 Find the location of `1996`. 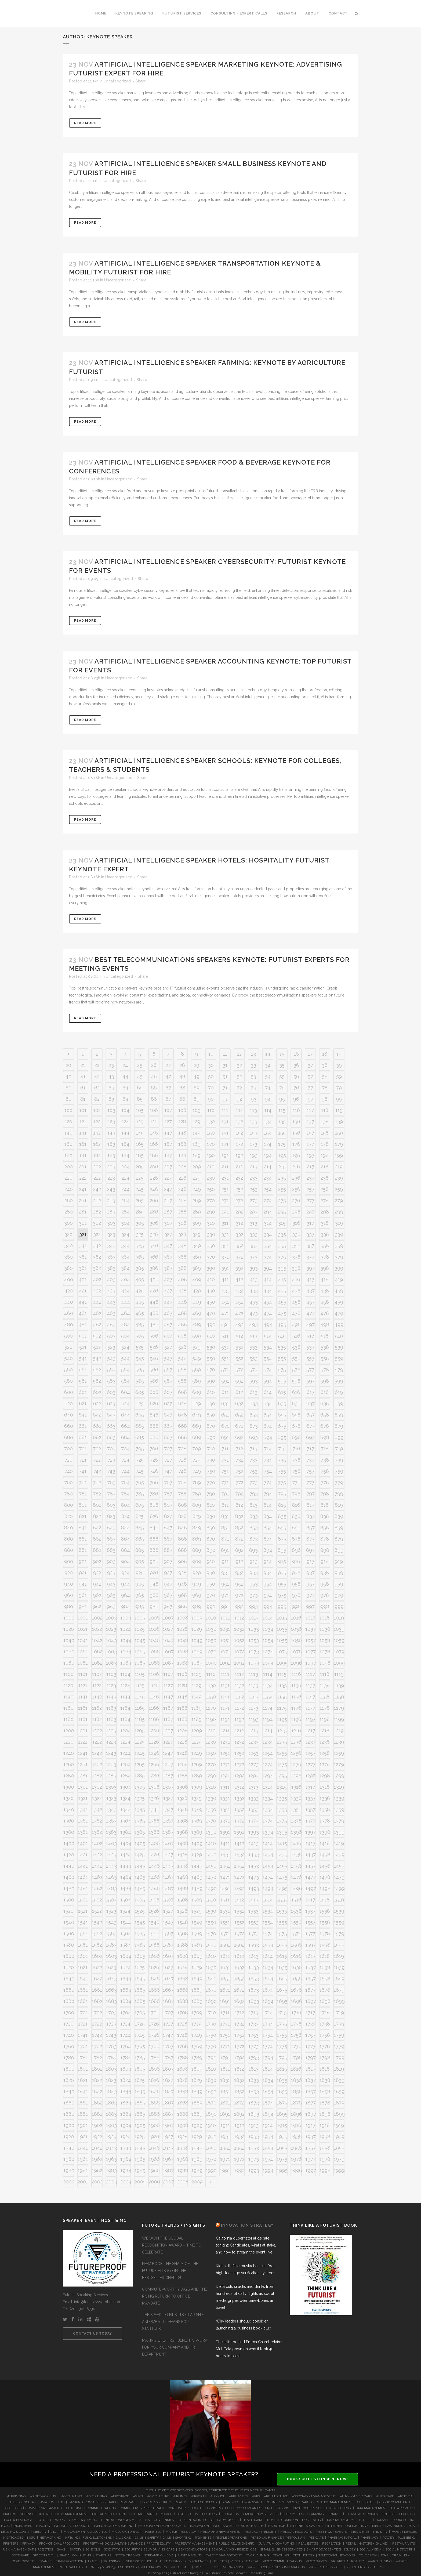

1996 is located at coordinates (296, 2170).